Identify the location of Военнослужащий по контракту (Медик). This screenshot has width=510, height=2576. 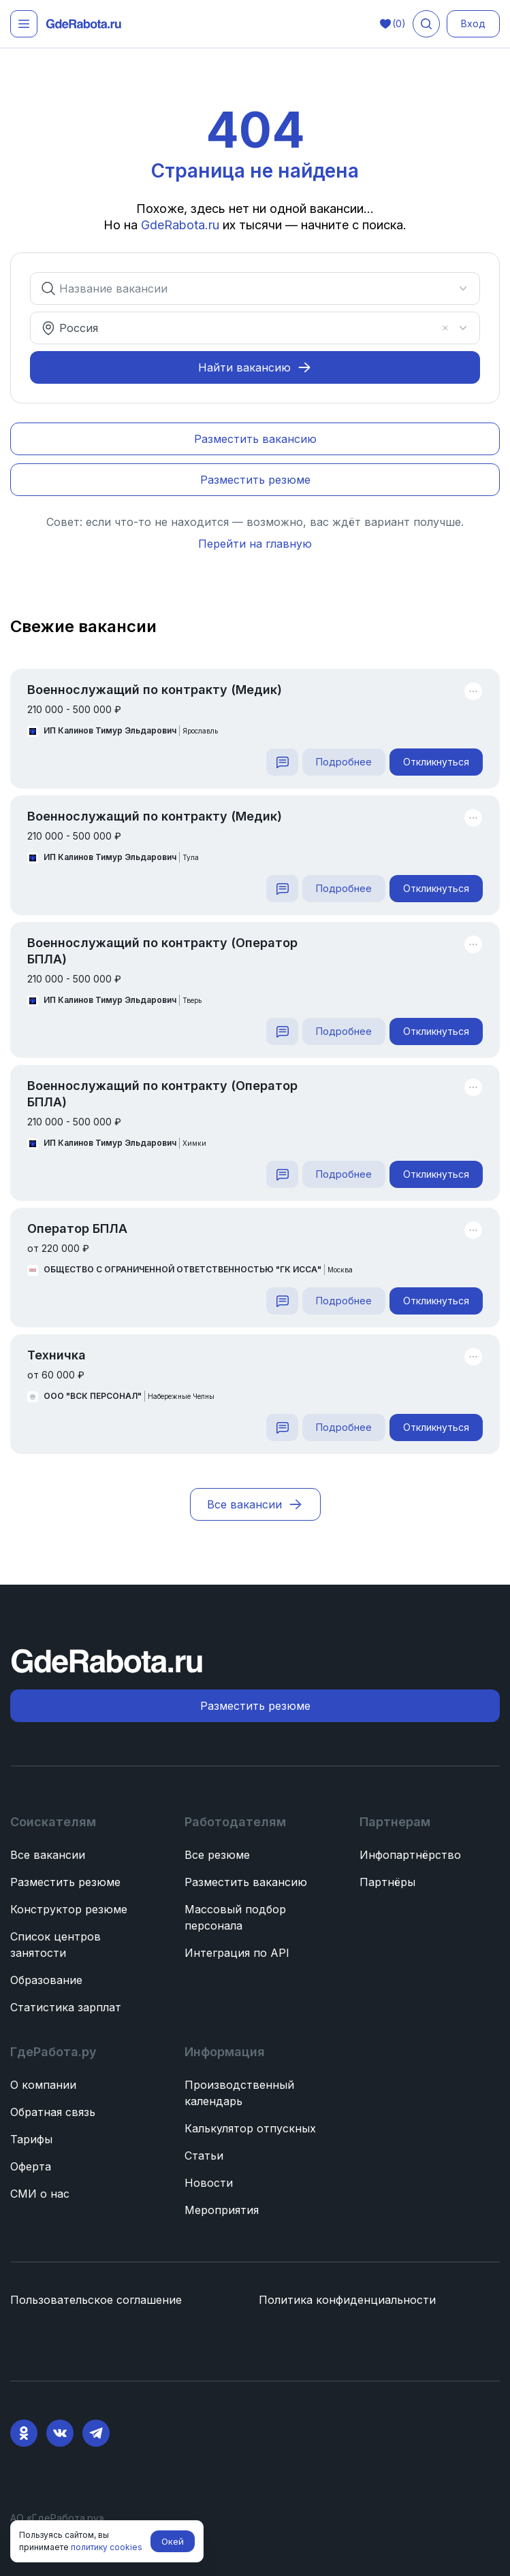
(154, 689).